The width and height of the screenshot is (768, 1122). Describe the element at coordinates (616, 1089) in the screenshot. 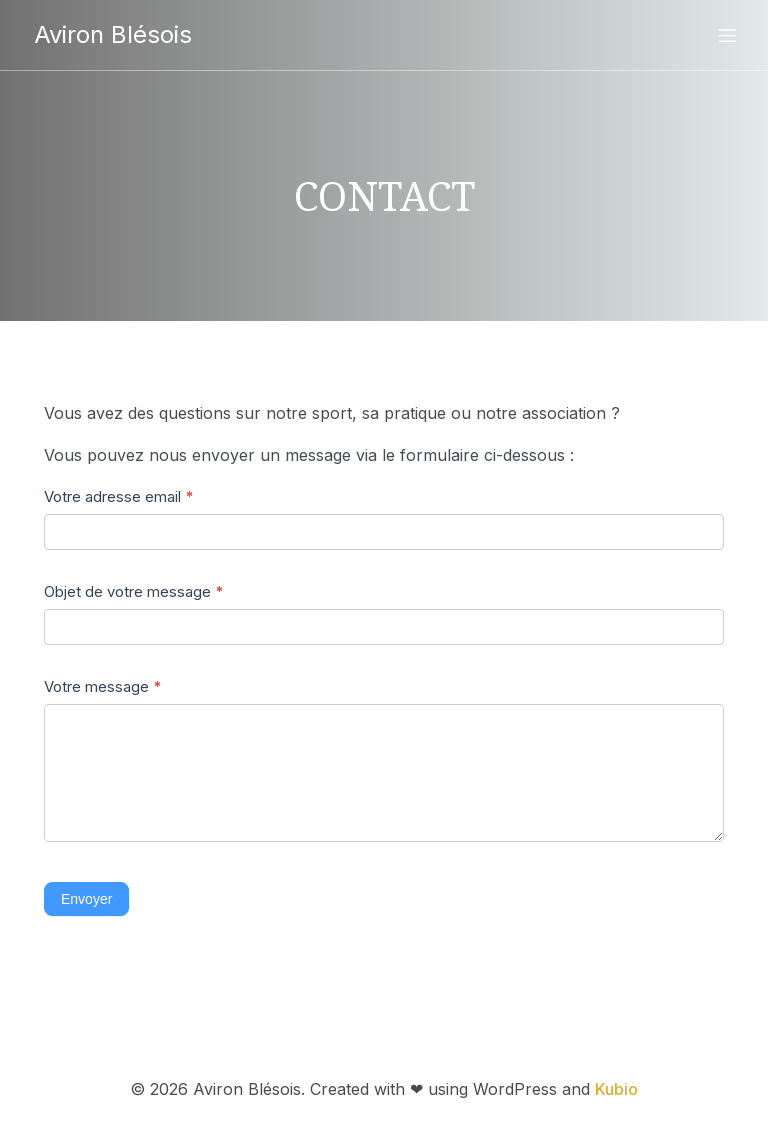

I see `Kubio` at that location.